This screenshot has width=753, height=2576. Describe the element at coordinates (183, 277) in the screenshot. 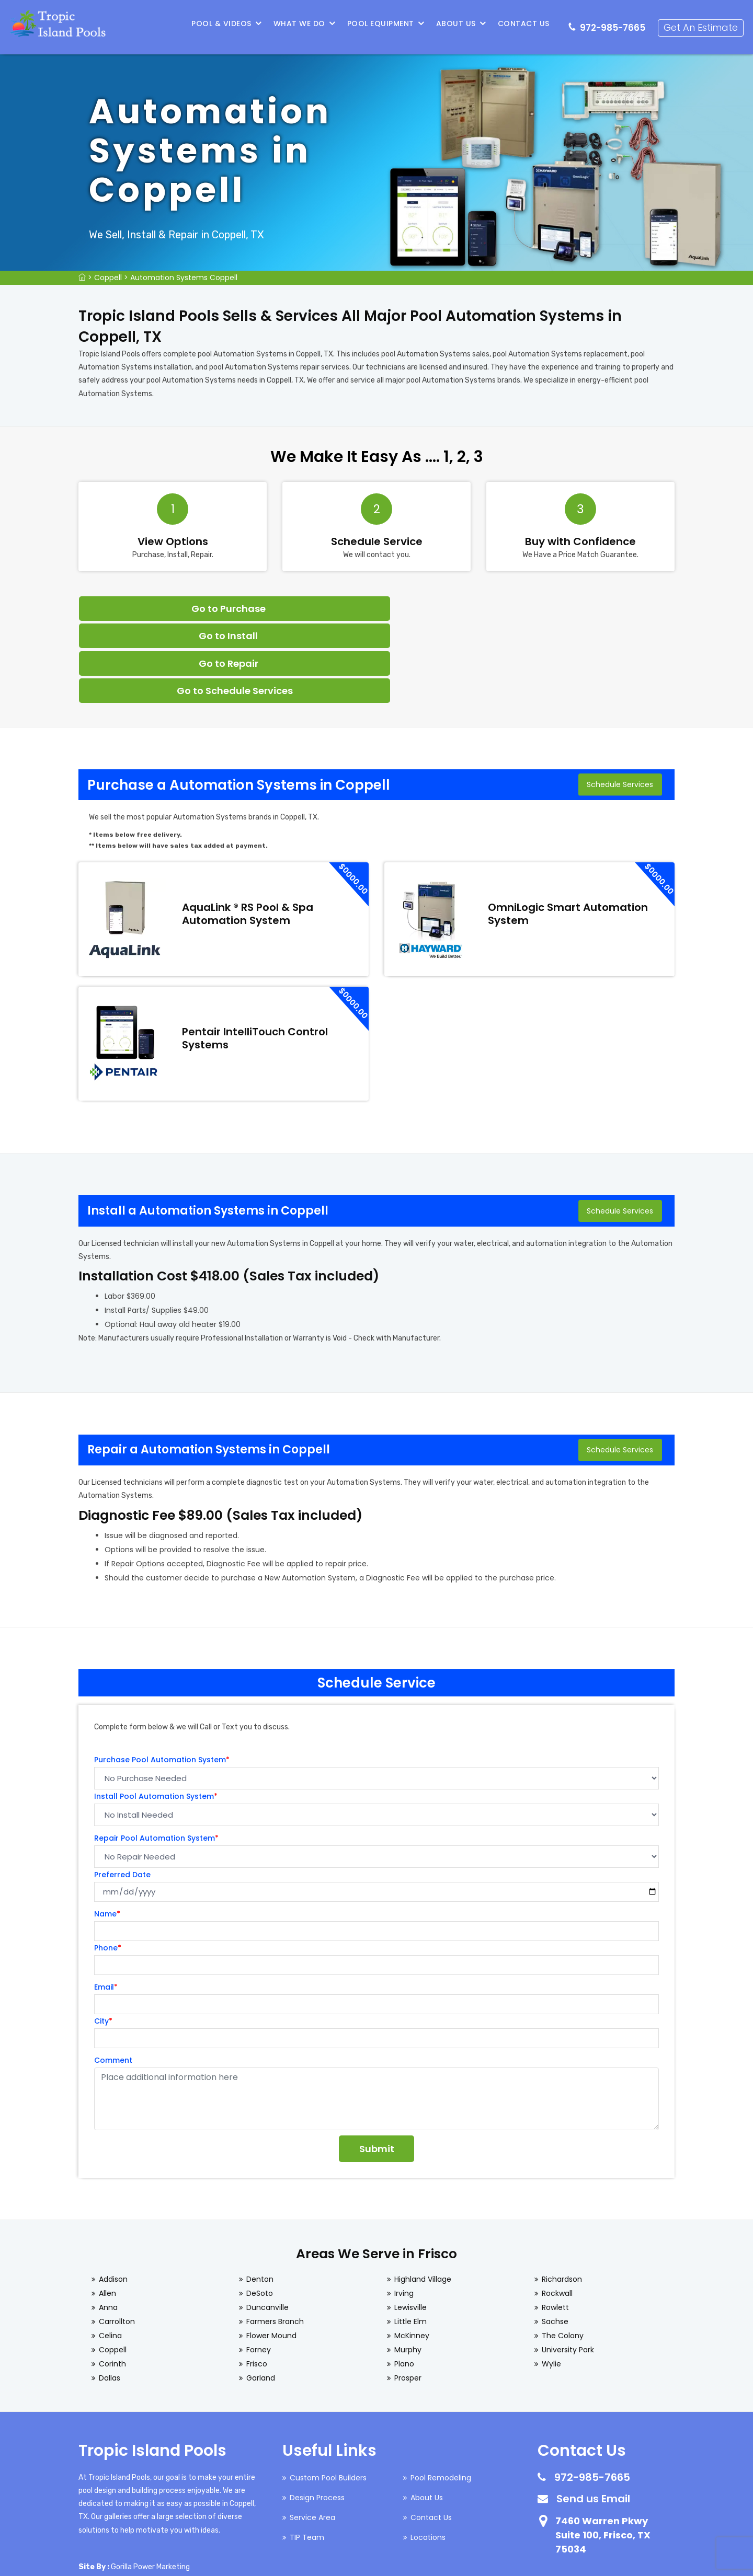

I see `Automation Systems Coppell` at that location.